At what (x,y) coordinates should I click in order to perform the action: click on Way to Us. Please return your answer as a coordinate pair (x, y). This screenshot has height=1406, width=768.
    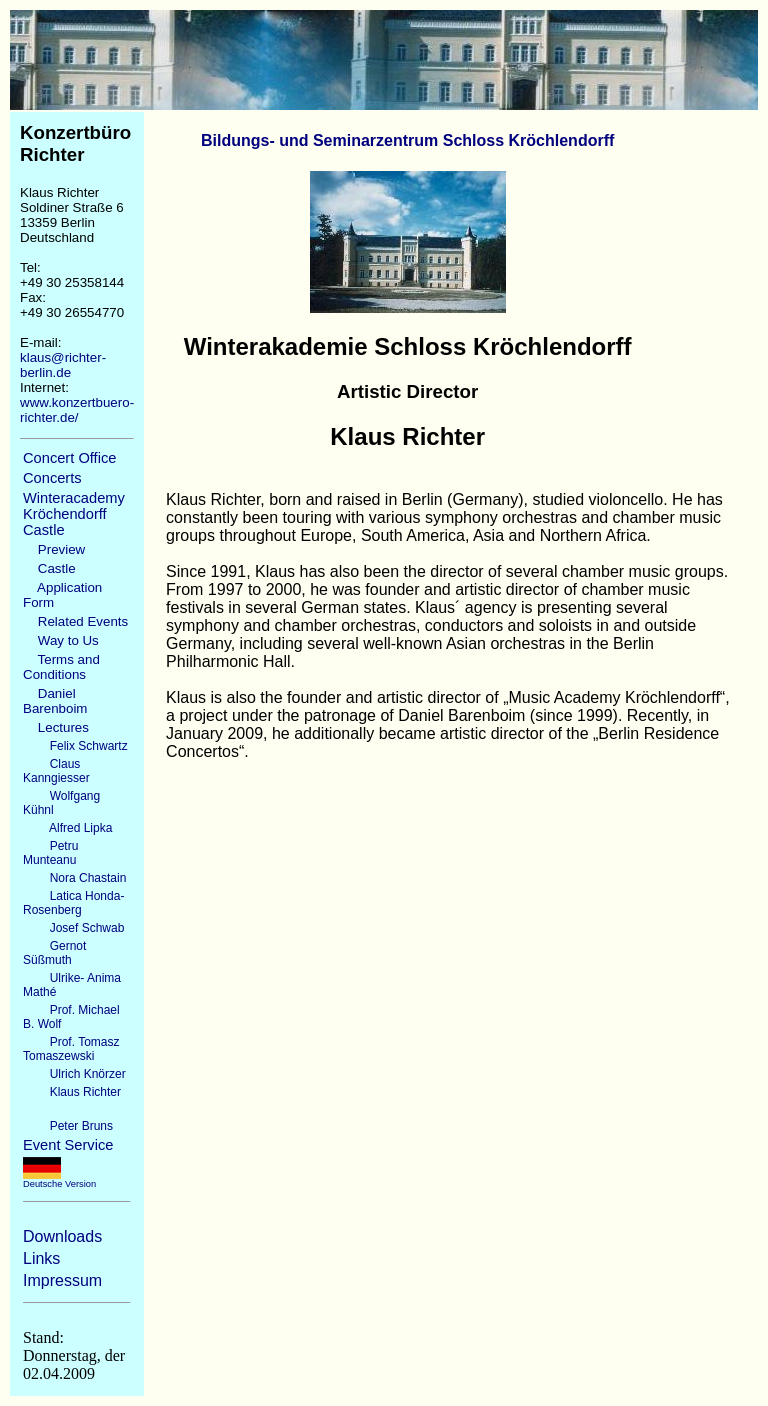
    Looking at the image, I should click on (61, 640).